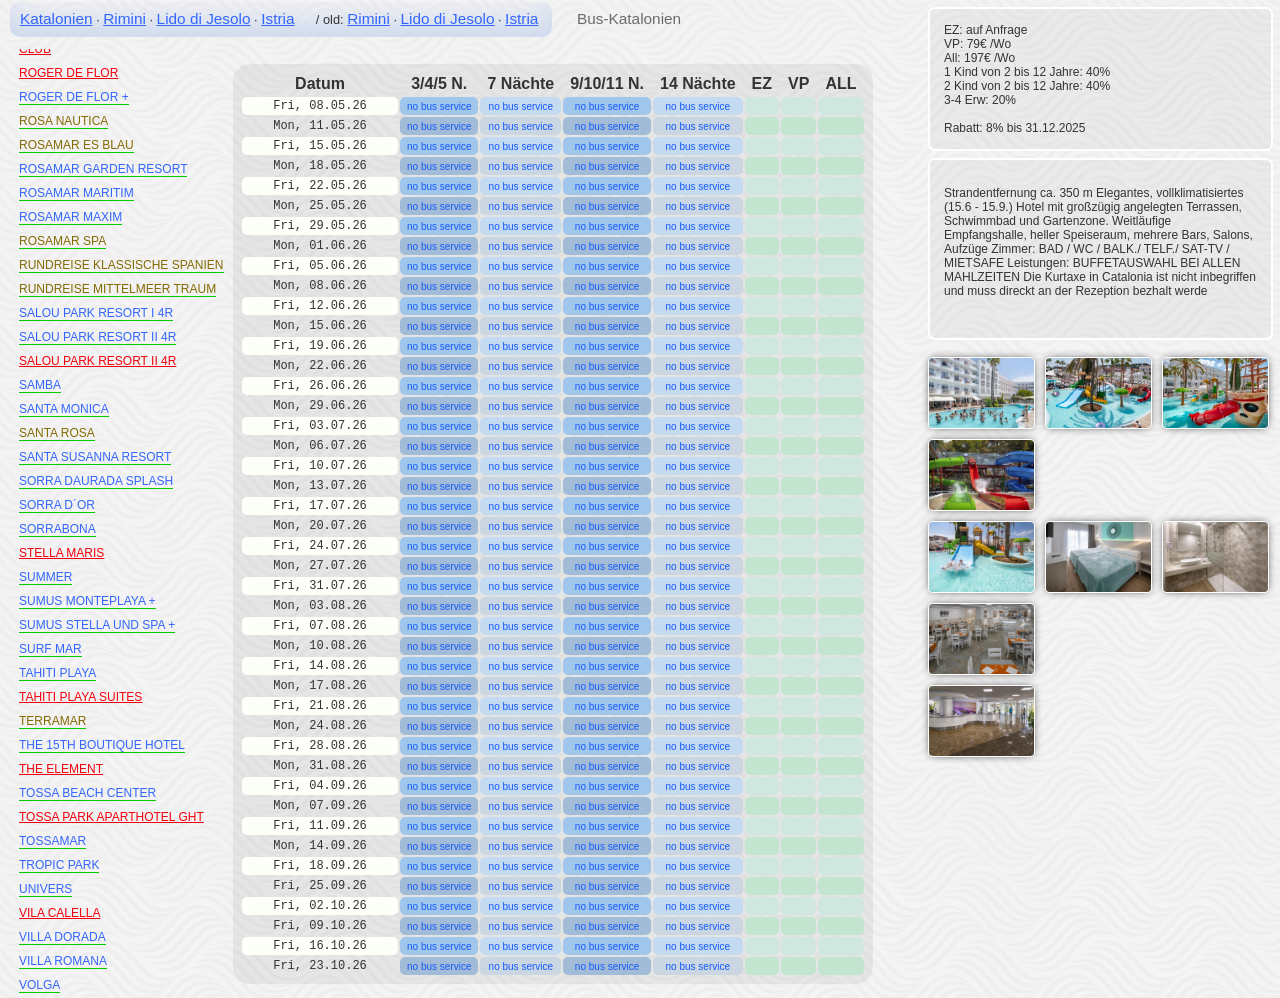 The width and height of the screenshot is (1280, 998). Describe the element at coordinates (97, 625) in the screenshot. I see `SUMUS STELLA UND SPA +` at that location.